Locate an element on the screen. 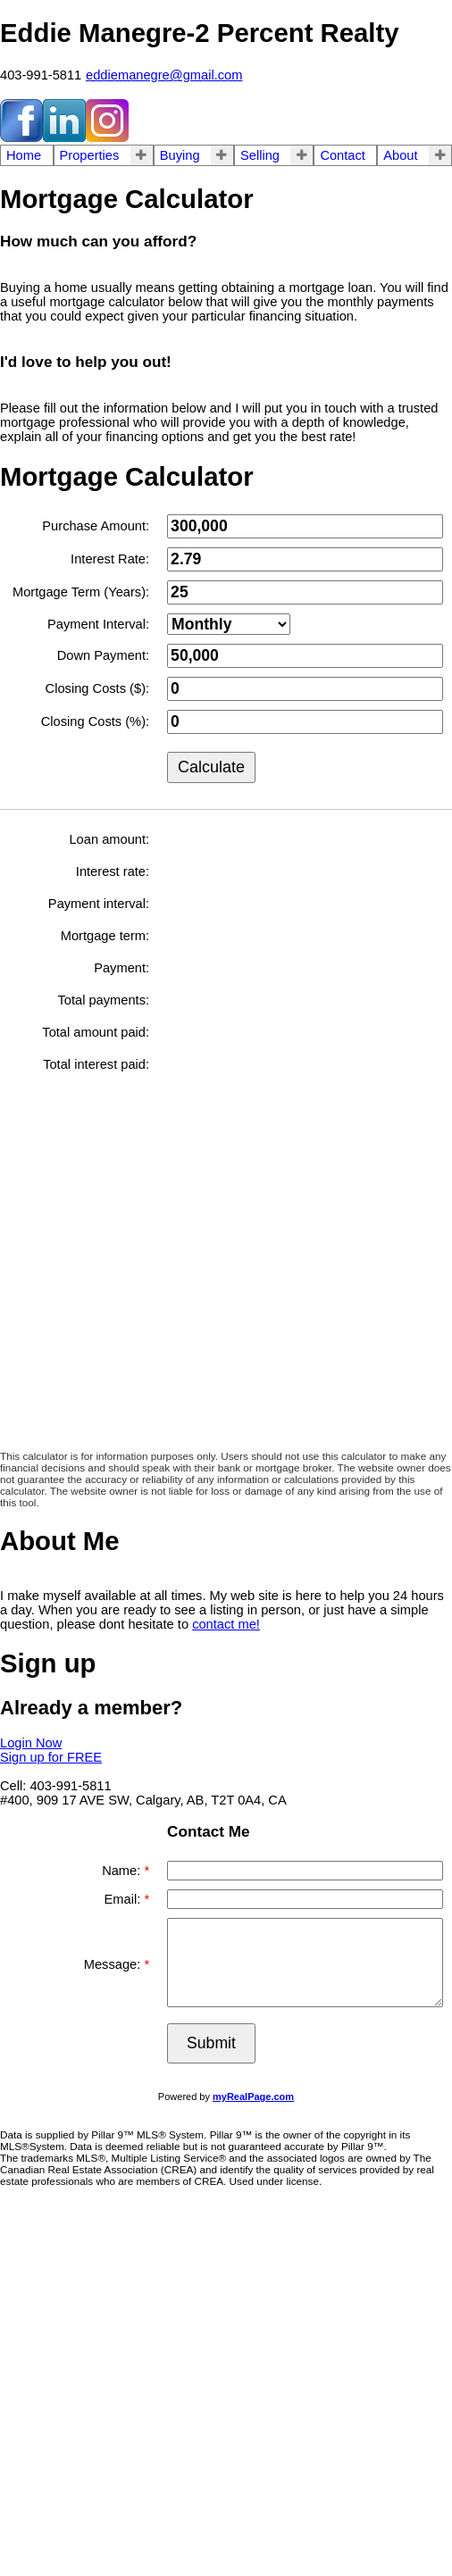  Mortgage term: is located at coordinates (105, 936).